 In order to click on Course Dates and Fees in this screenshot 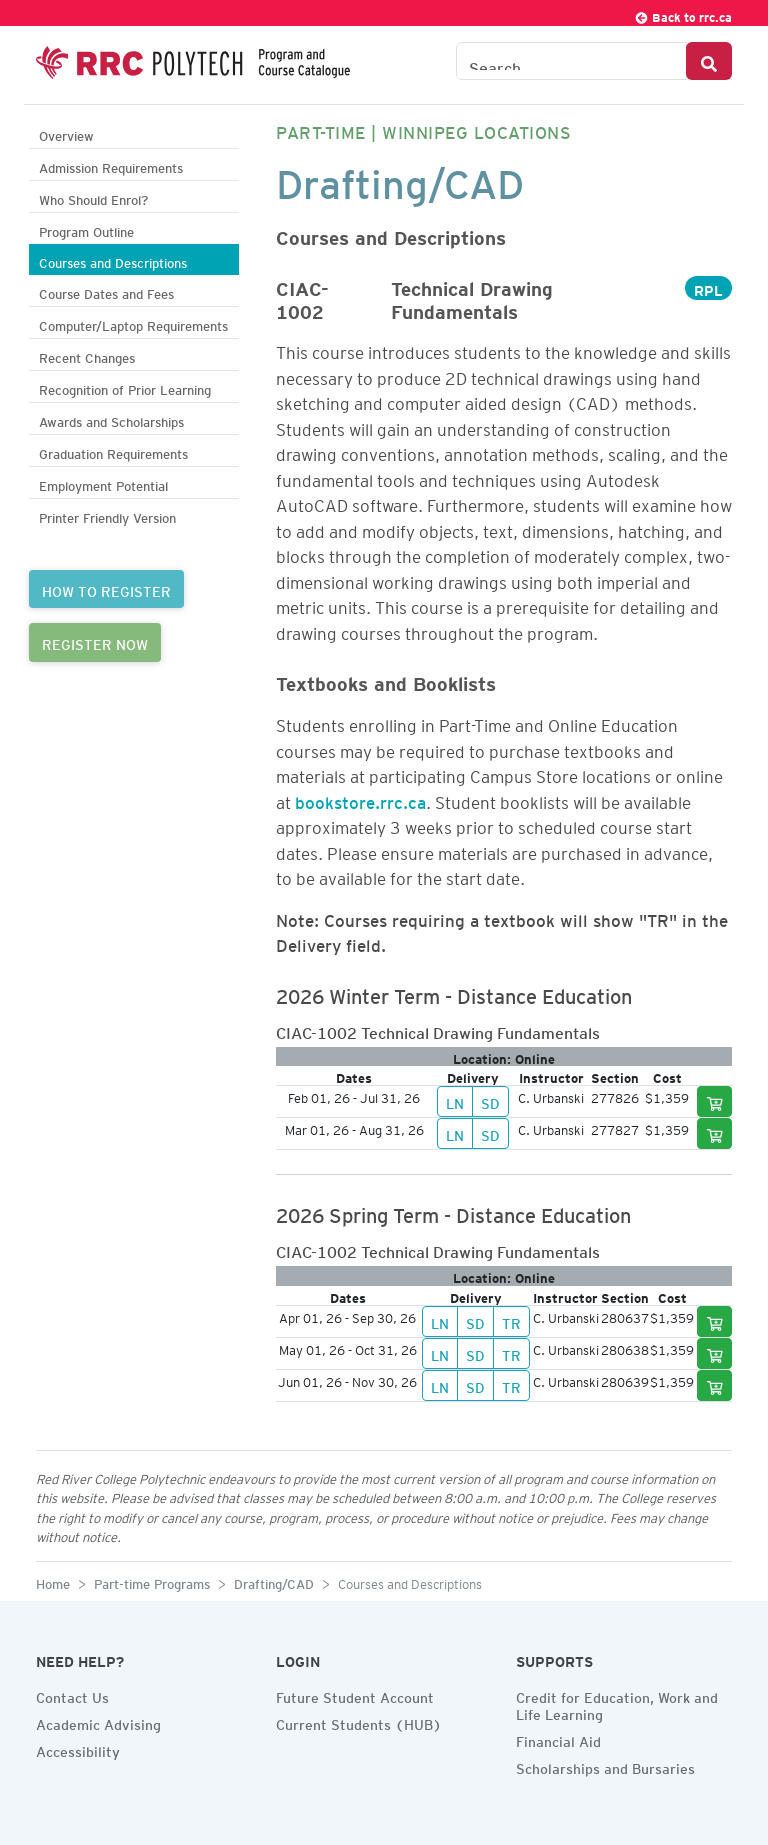, I will do `click(106, 291)`.